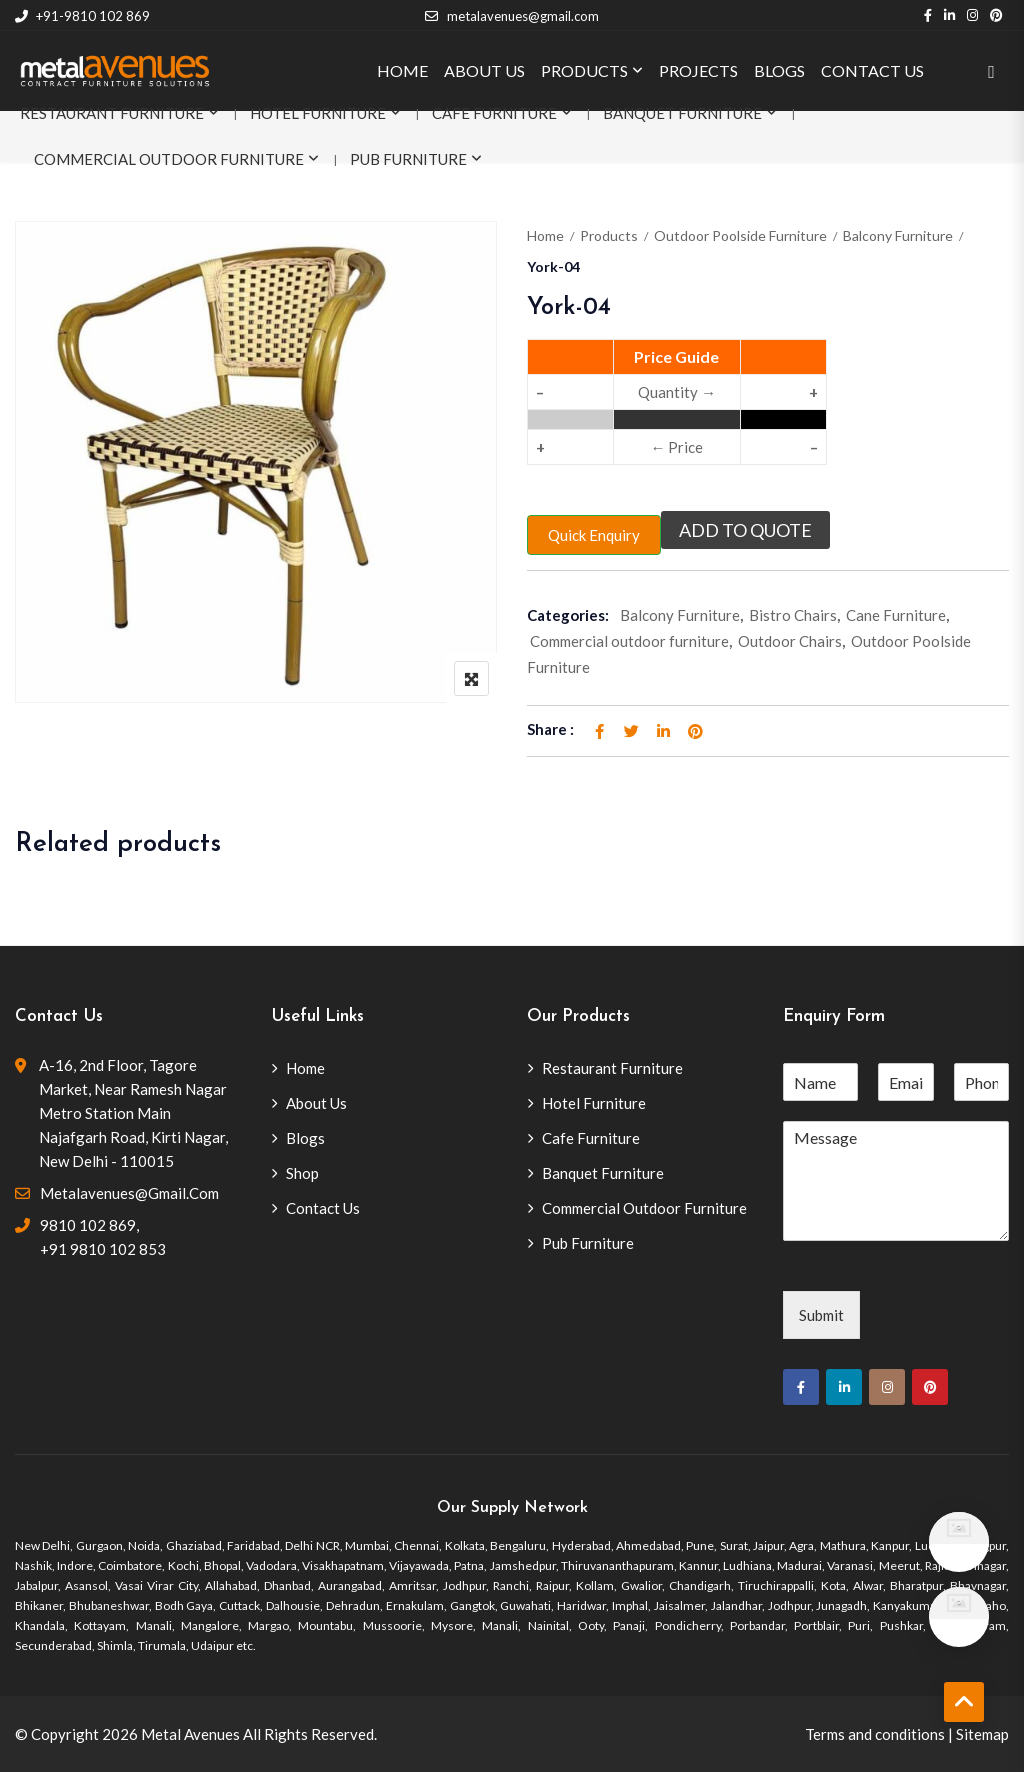  Describe the element at coordinates (982, 1734) in the screenshot. I see `Sitemap` at that location.